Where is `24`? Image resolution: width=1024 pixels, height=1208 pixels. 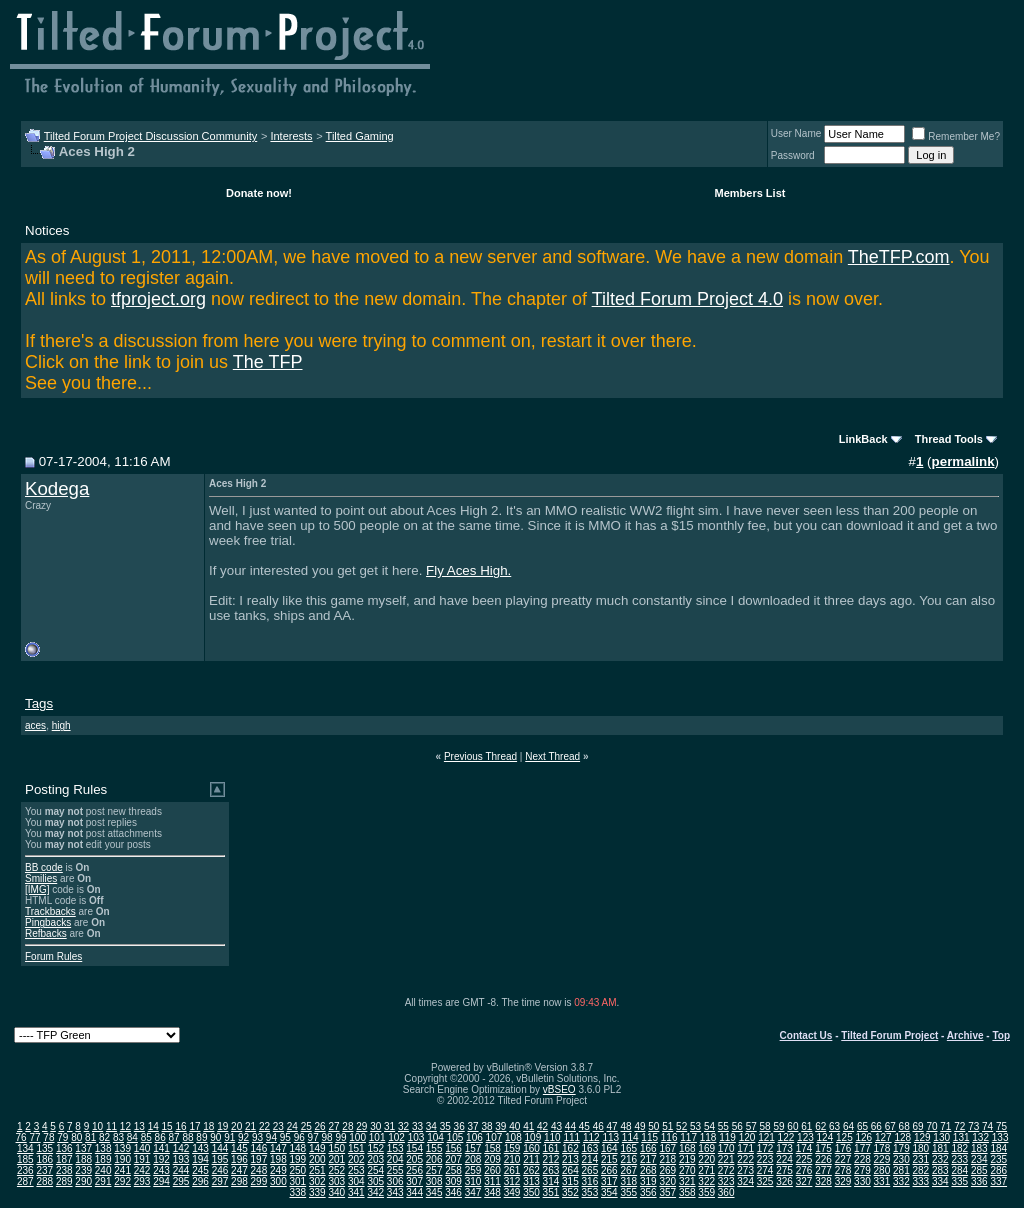
24 is located at coordinates (292, 1126).